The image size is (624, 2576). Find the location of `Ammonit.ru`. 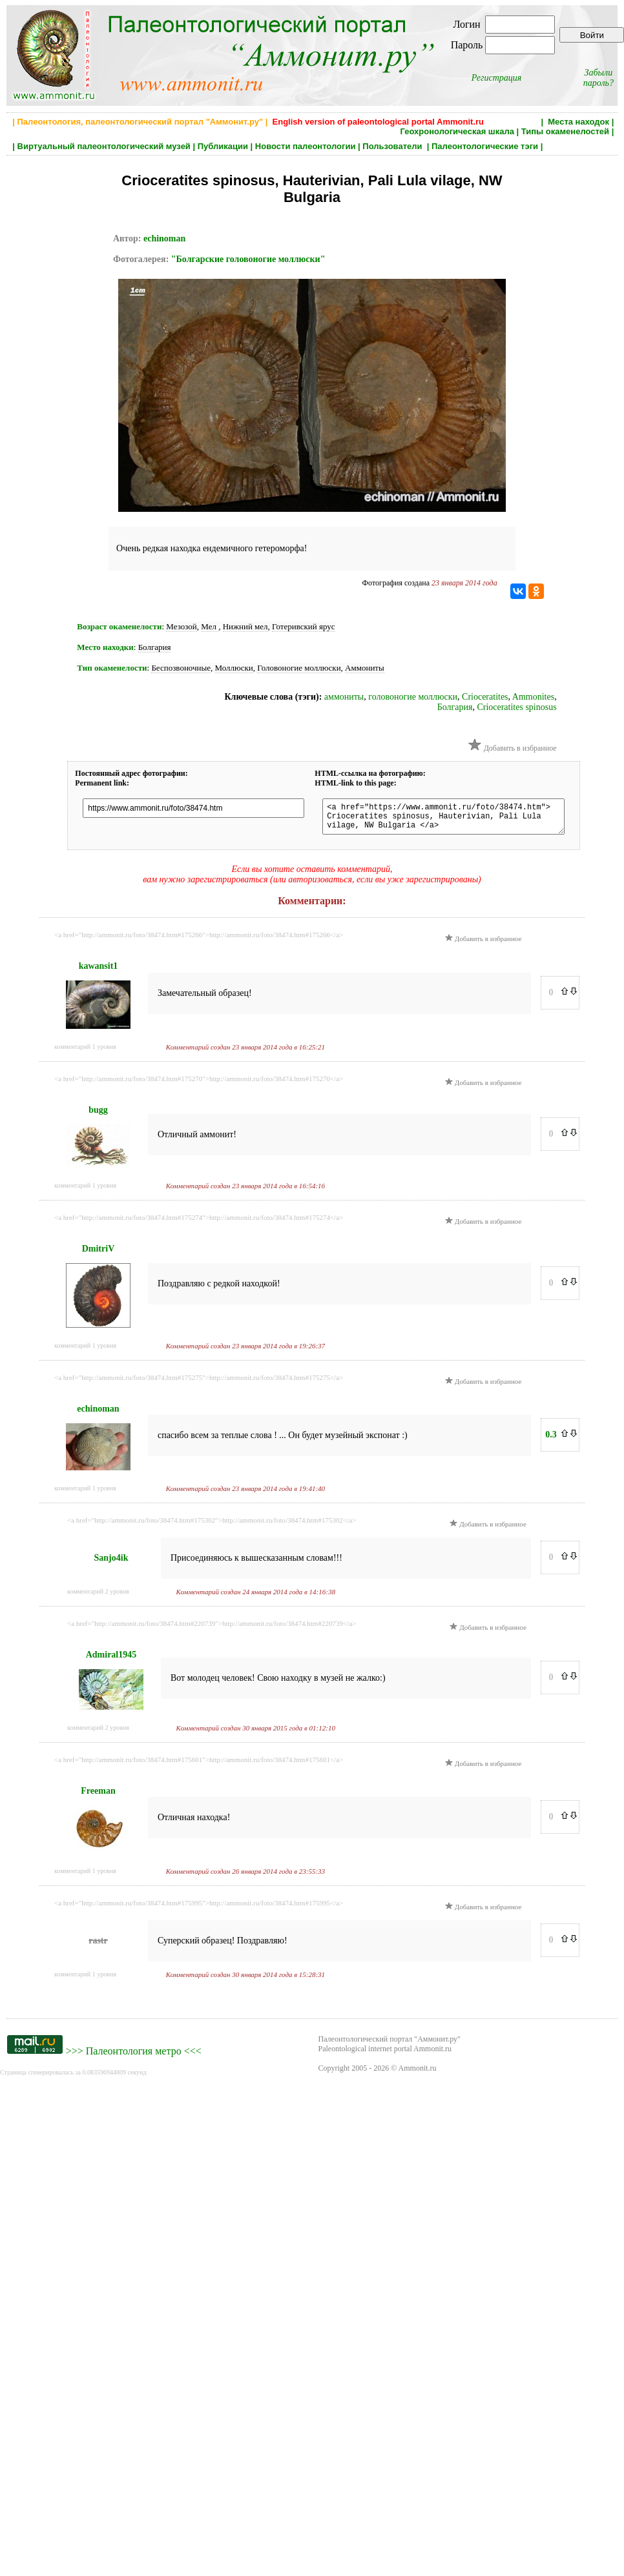

Ammonit.ru is located at coordinates (418, 2073).